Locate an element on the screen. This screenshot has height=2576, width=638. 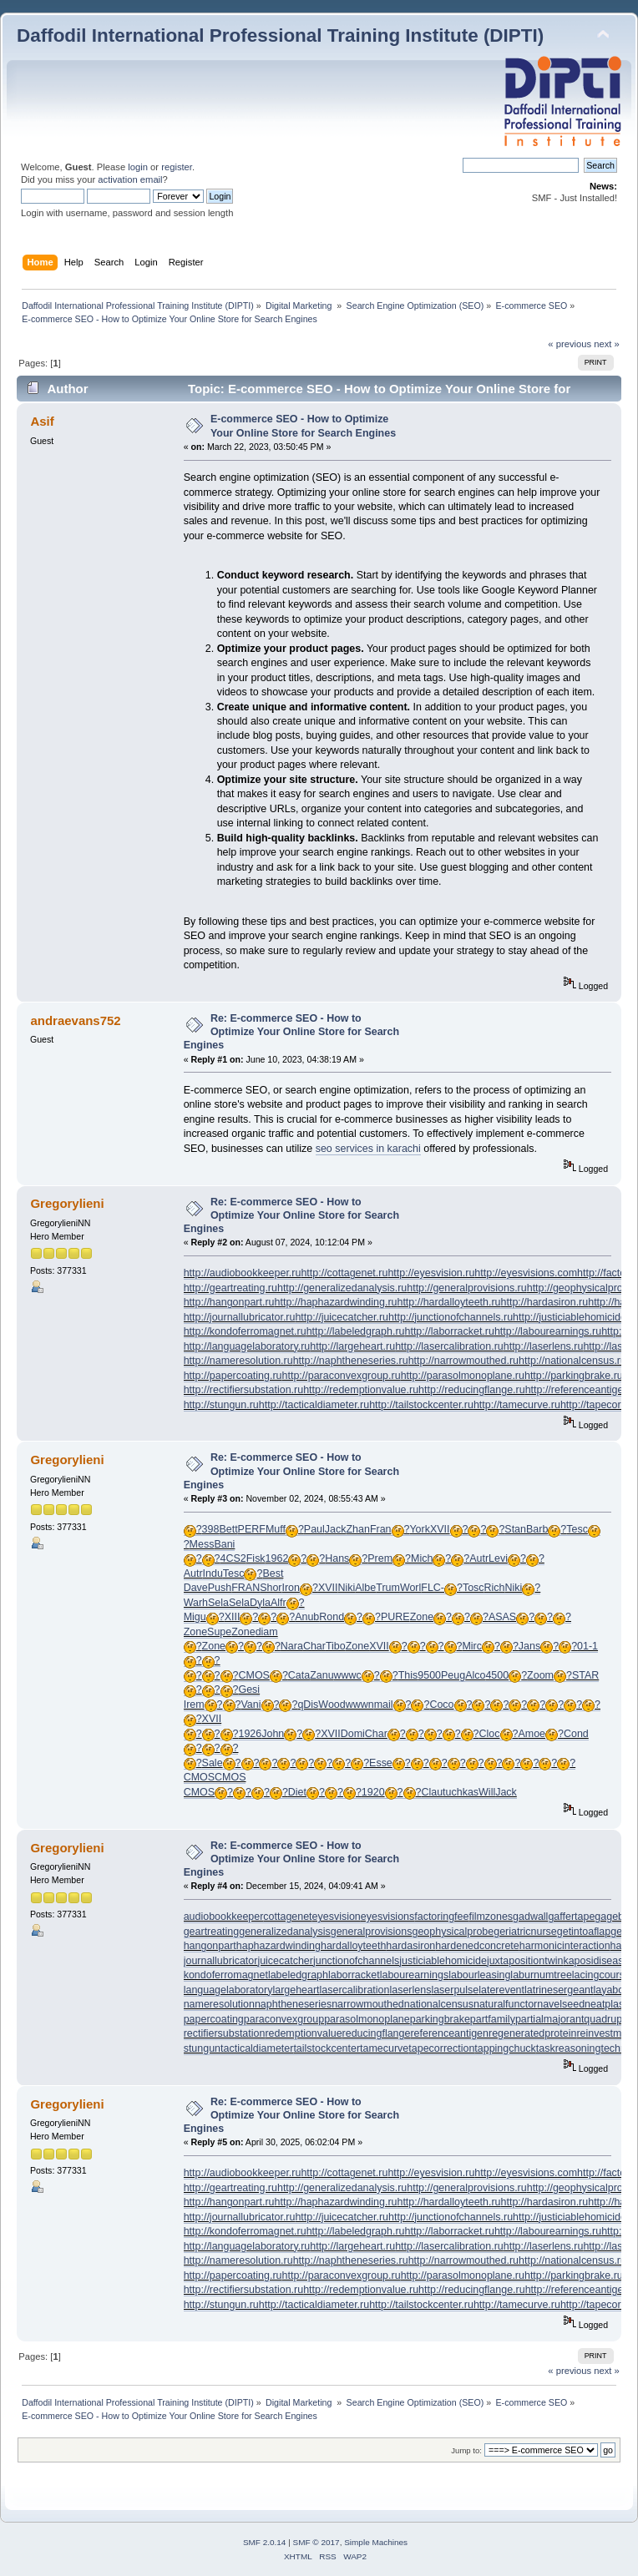
stungun is located at coordinates (202, 2048).